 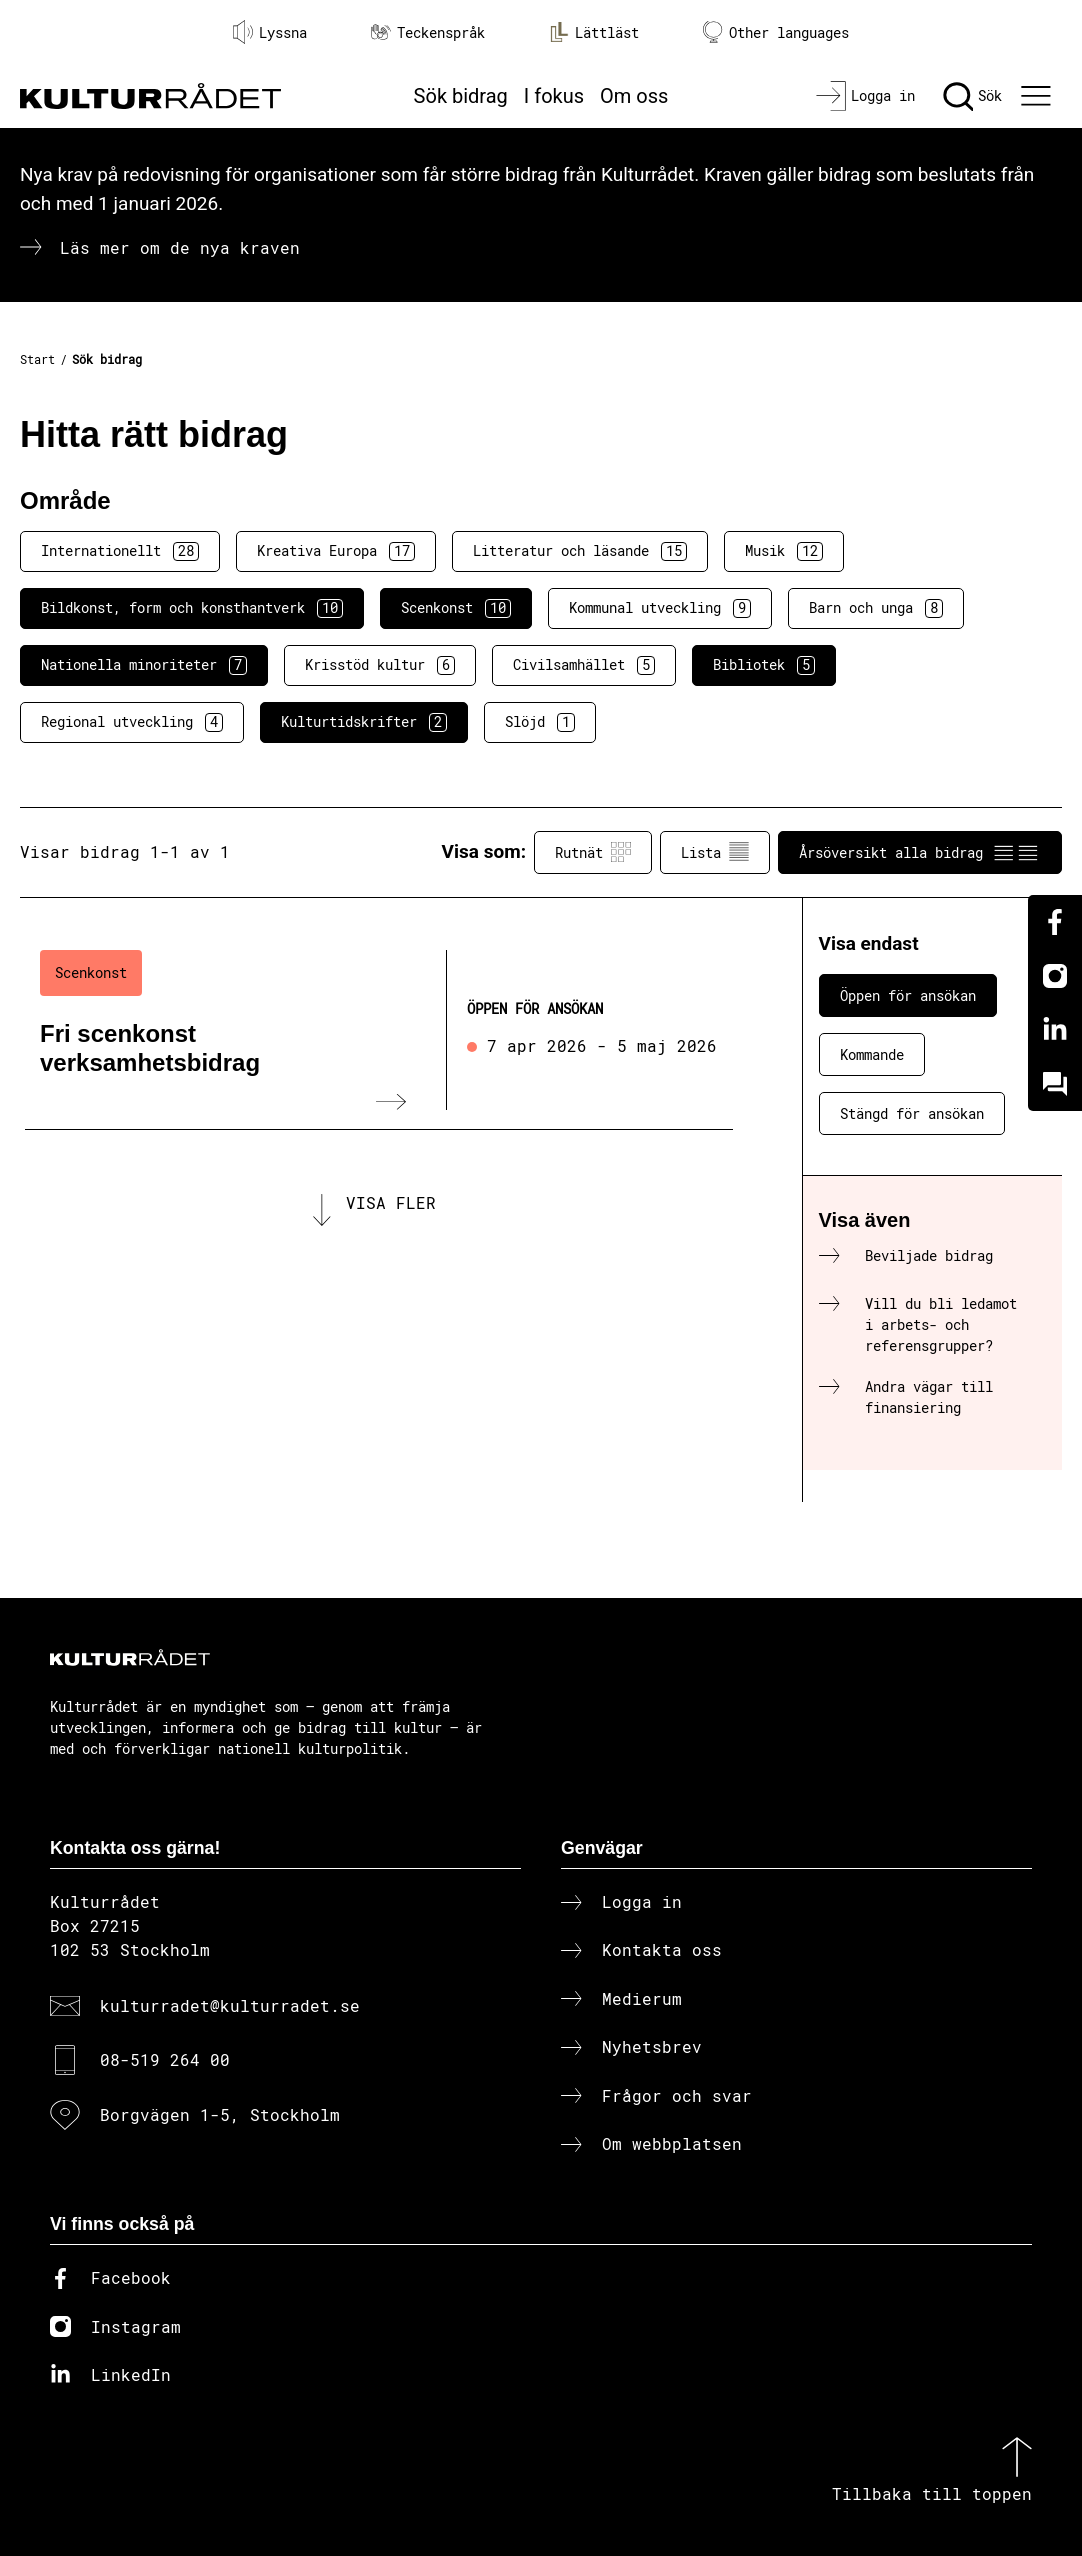 I want to click on Civilsamhället, so click(x=584, y=665).